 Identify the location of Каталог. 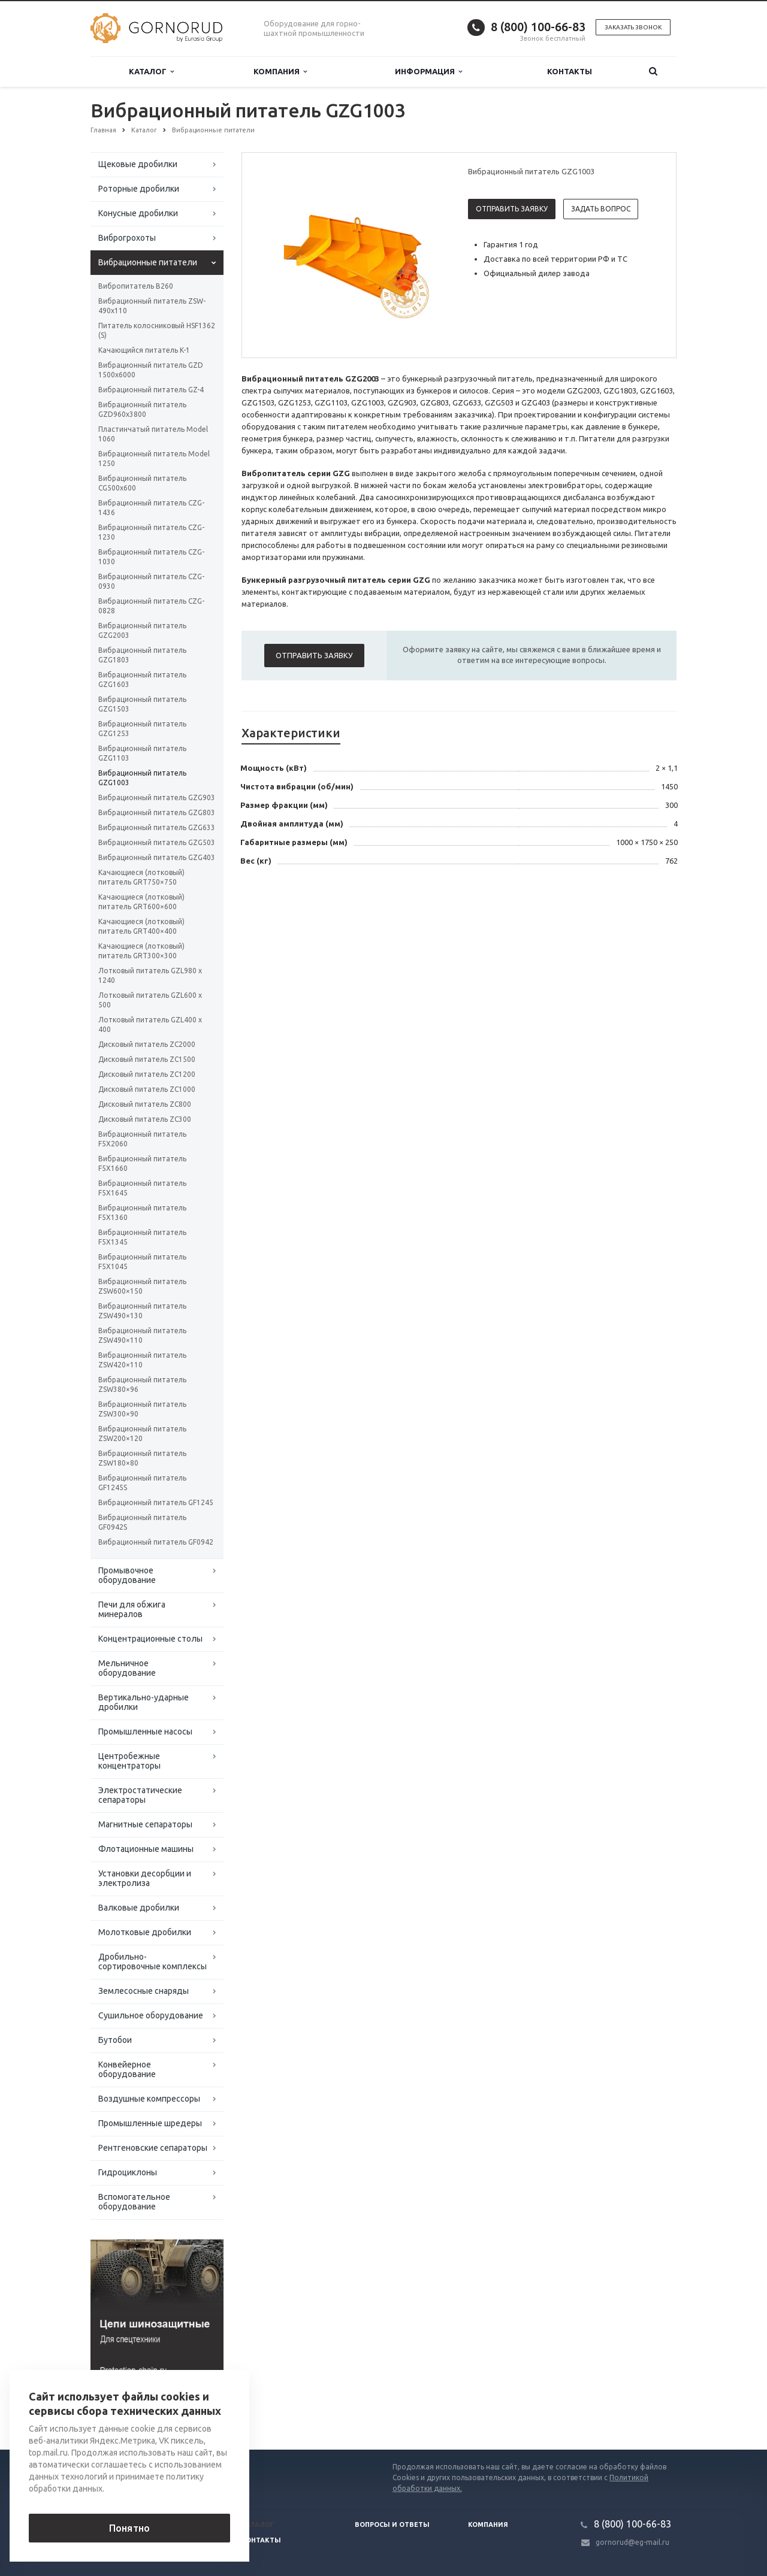
(151, 71).